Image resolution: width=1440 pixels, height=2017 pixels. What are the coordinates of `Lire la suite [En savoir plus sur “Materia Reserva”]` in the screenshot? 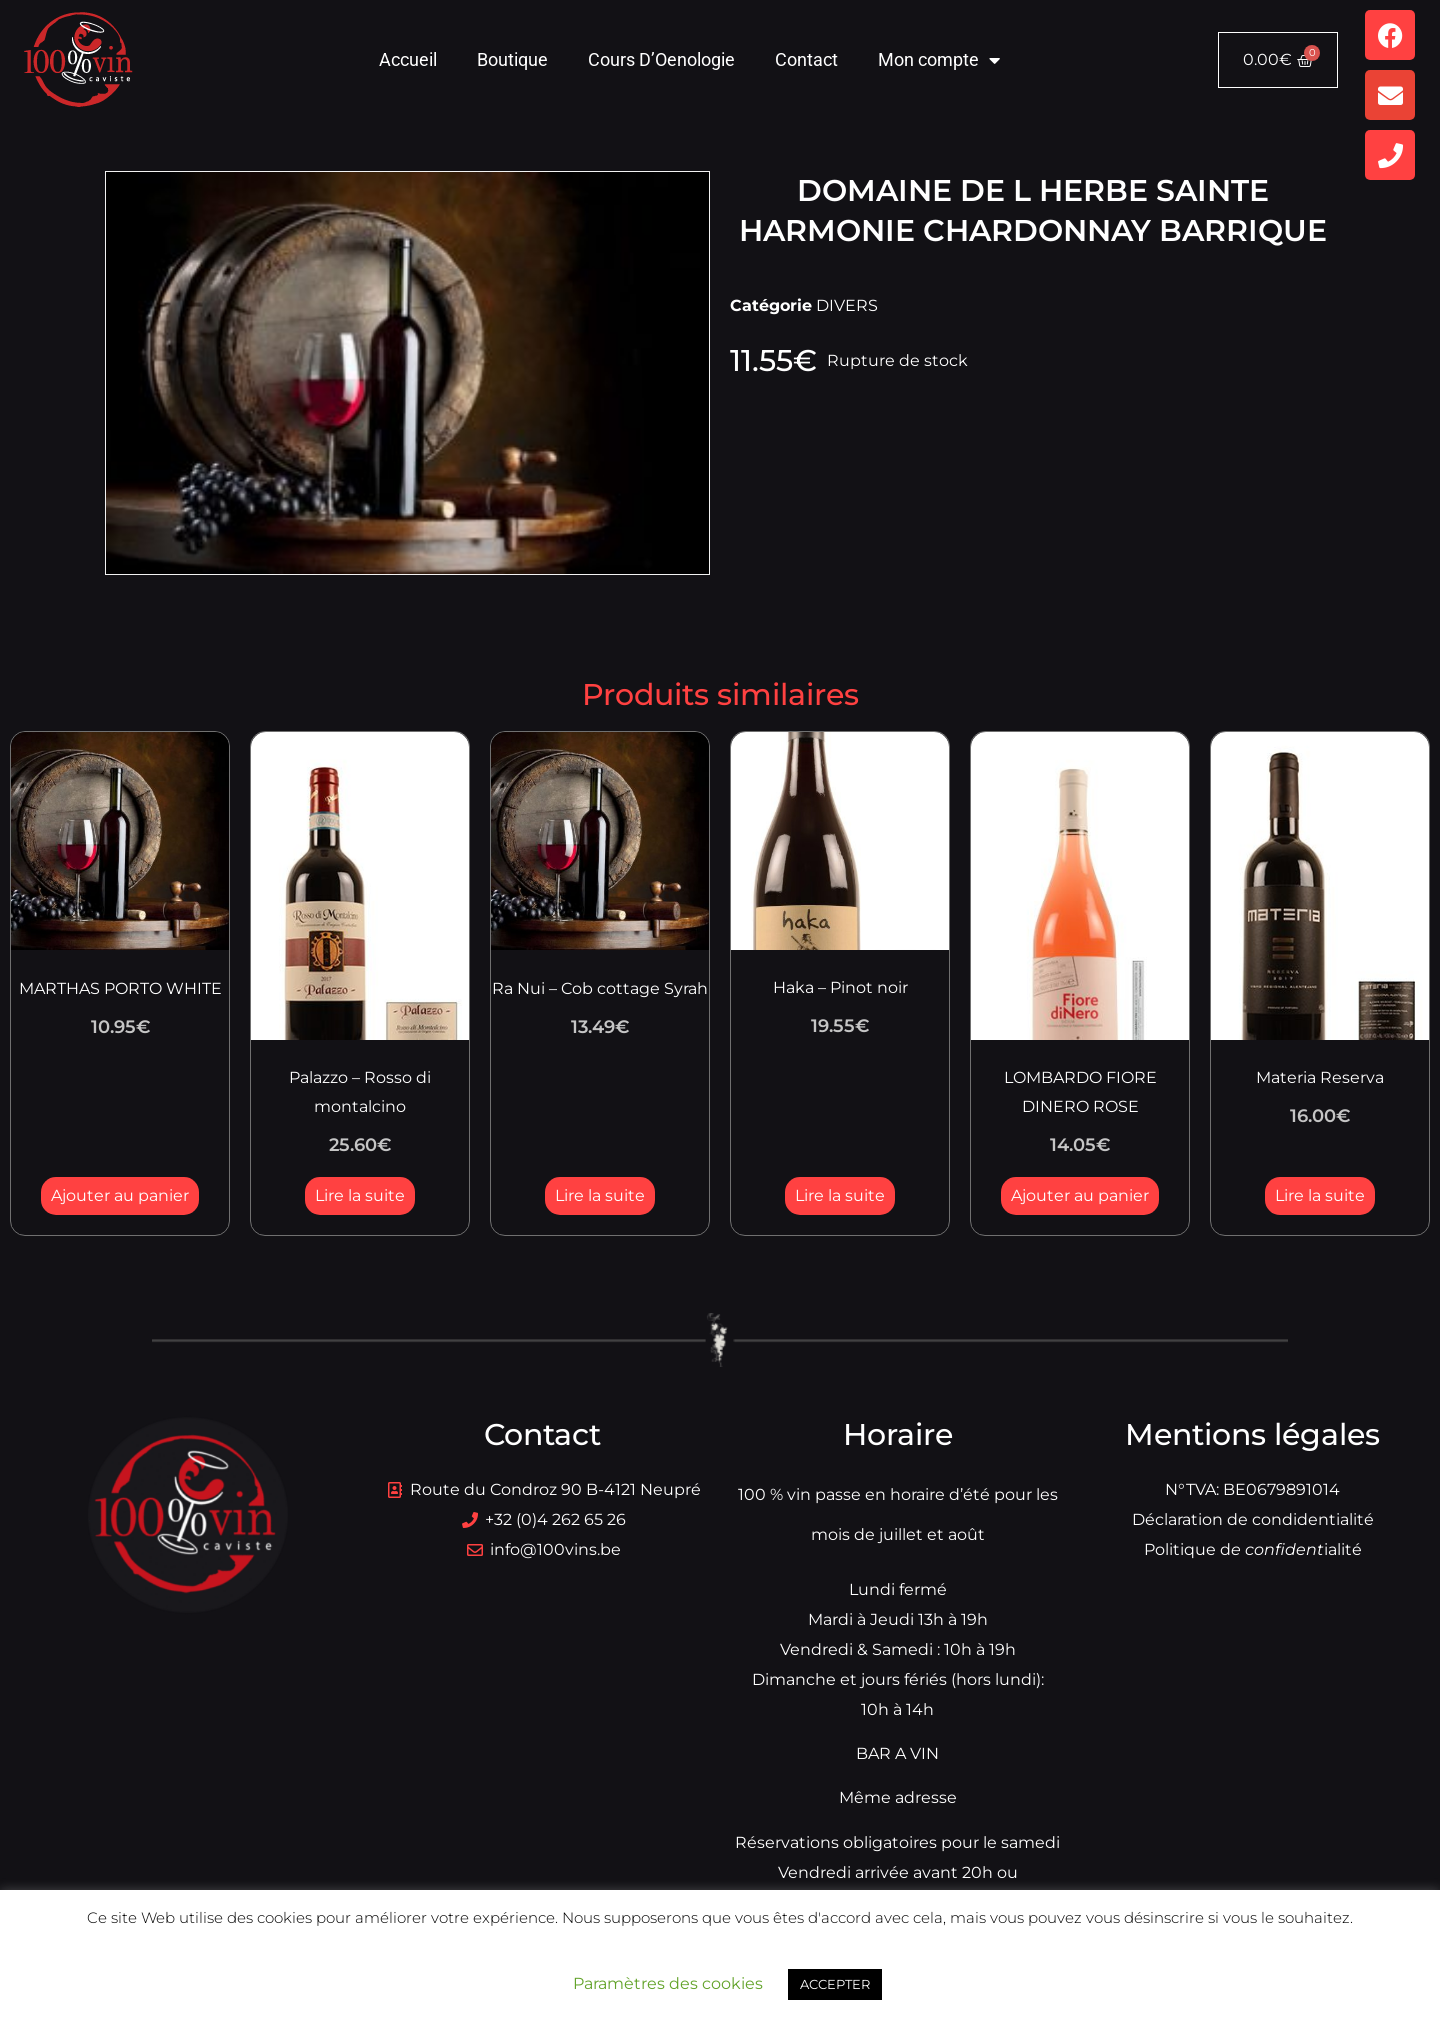 It's located at (1320, 1195).